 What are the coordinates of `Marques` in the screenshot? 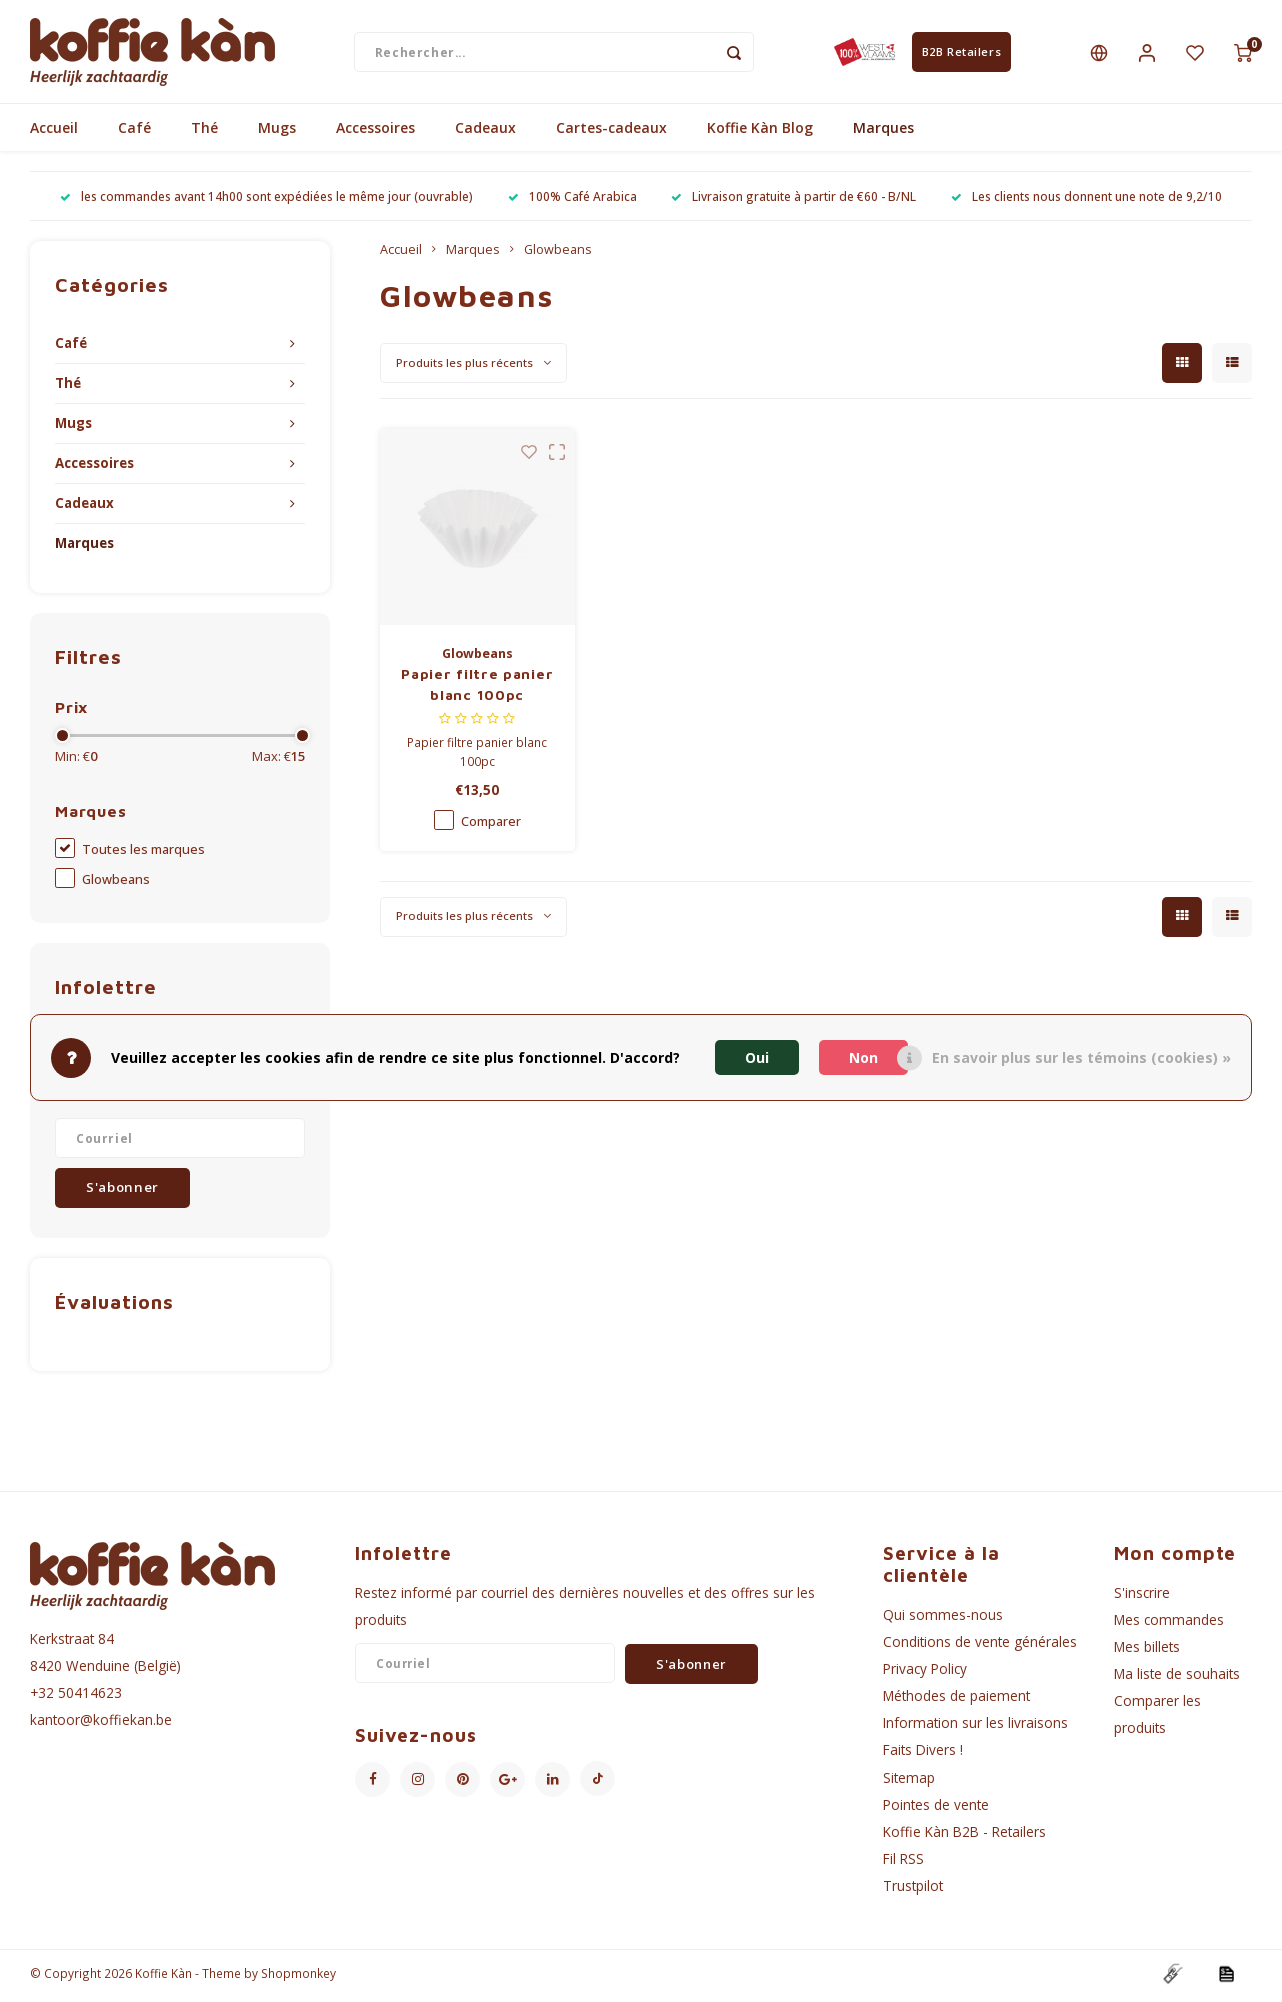 It's located at (883, 132).